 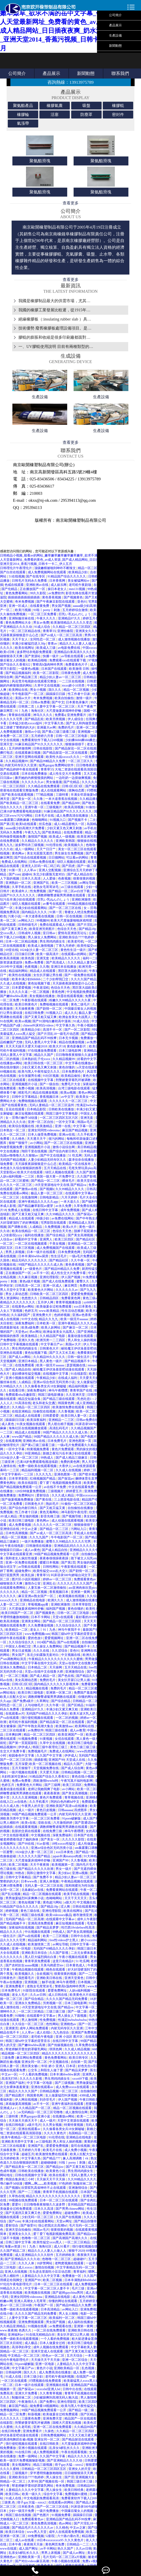 I want to click on 免费视频91蜜桃, so click(x=76, y=2494).